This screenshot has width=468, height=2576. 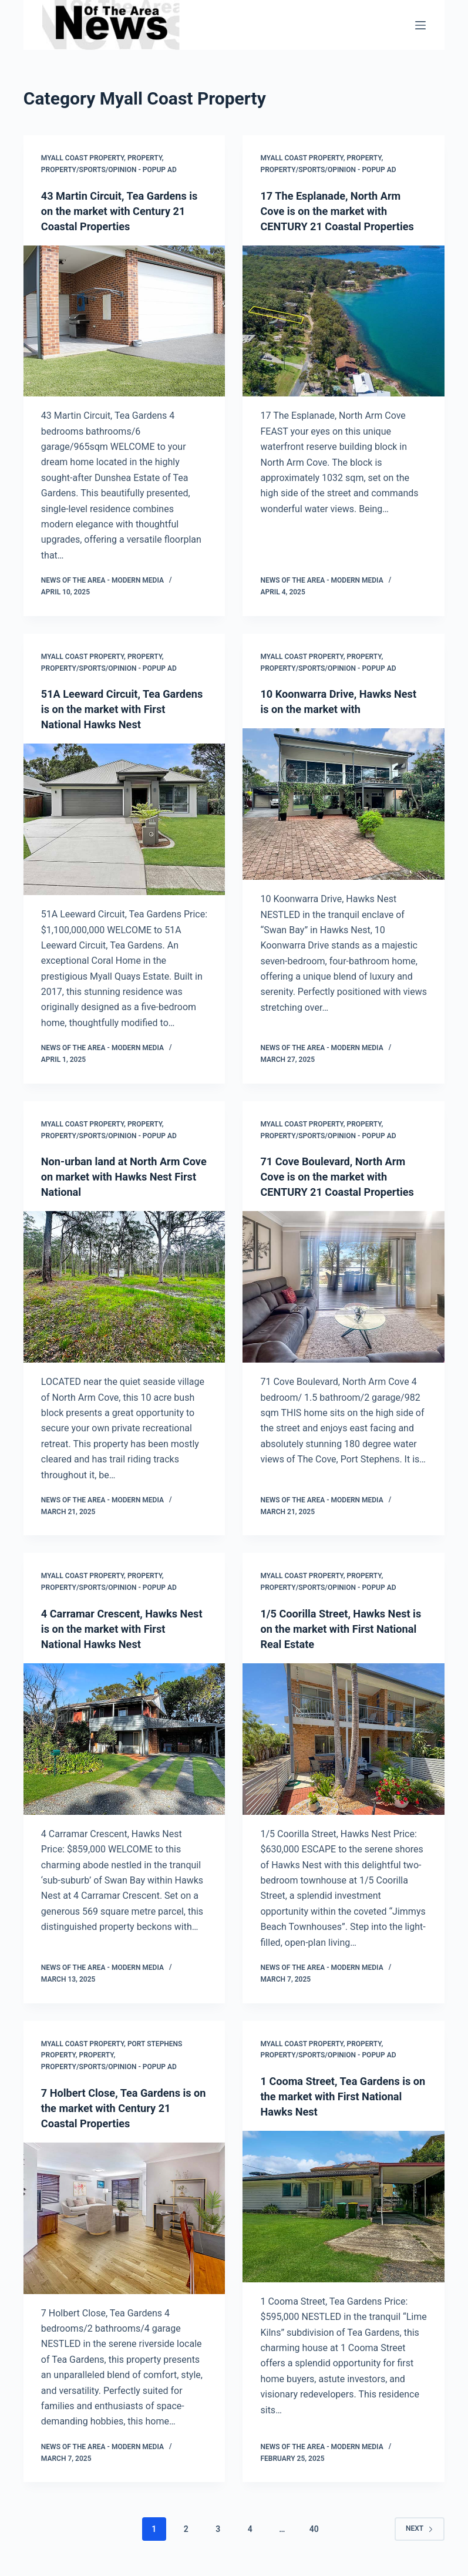 I want to click on [7 Holbert Close, Tea Gardens is on the market with Century 21 Coastal Properties], so click(x=124, y=2218).